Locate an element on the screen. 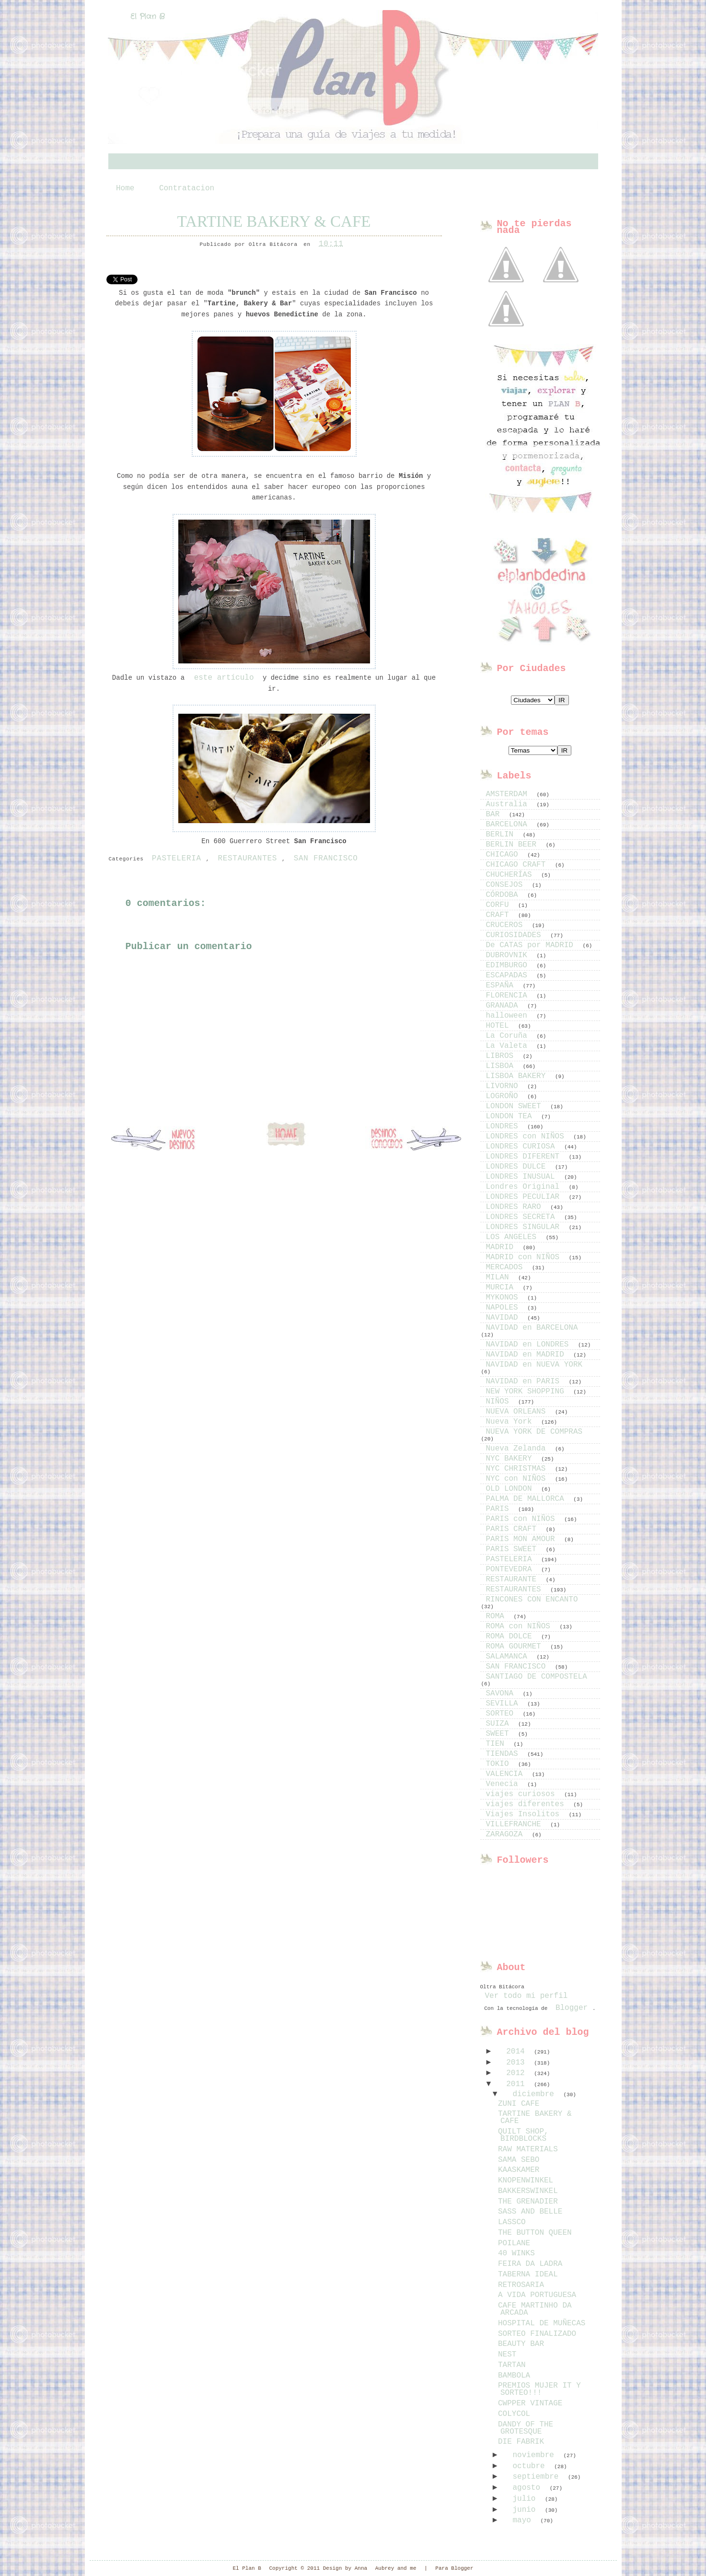 The image size is (706, 2576). LONDRES con NIÑOS is located at coordinates (527, 1136).